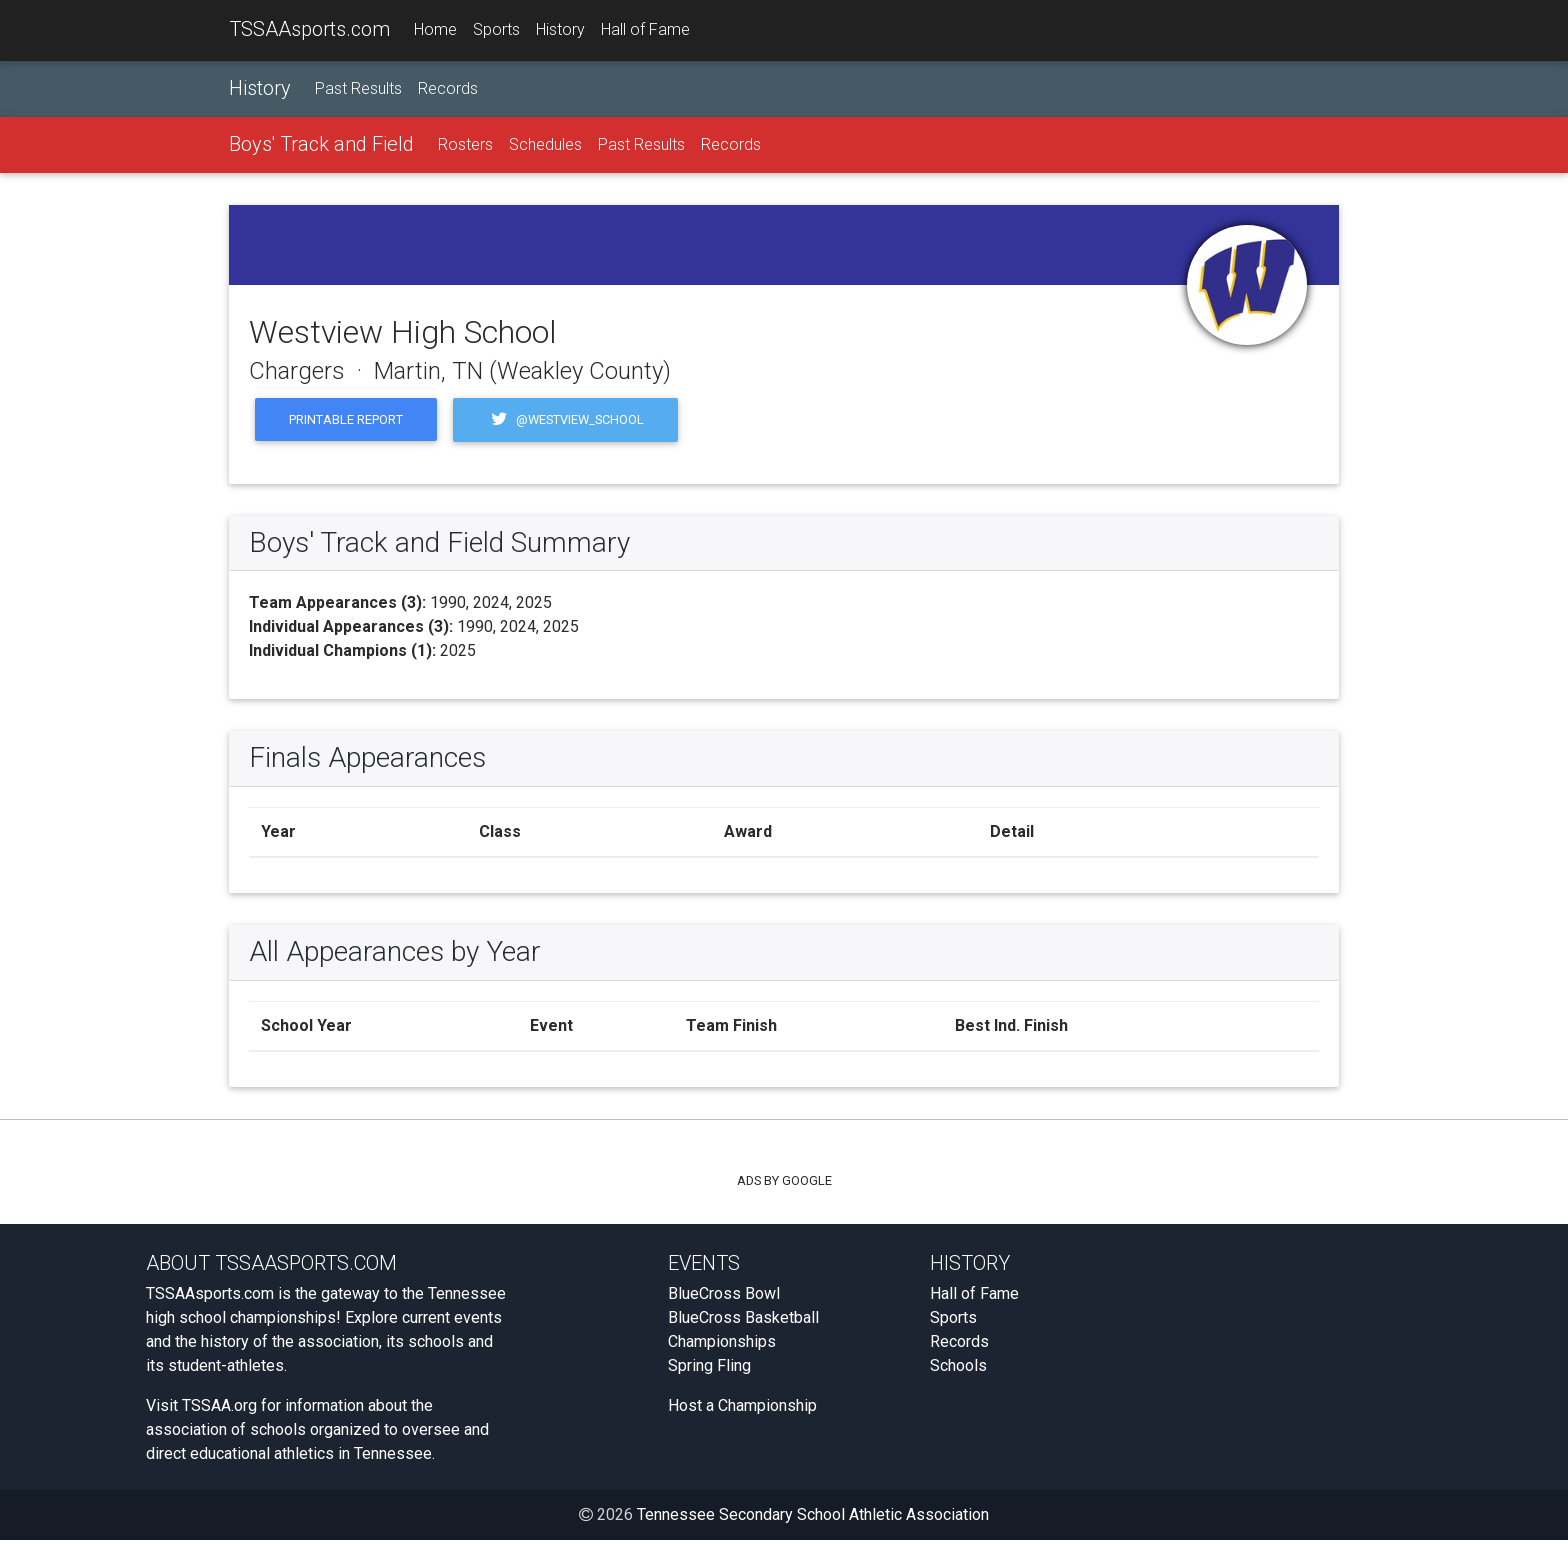 The width and height of the screenshot is (1568, 1544). I want to click on Schedules, so click(545, 147).